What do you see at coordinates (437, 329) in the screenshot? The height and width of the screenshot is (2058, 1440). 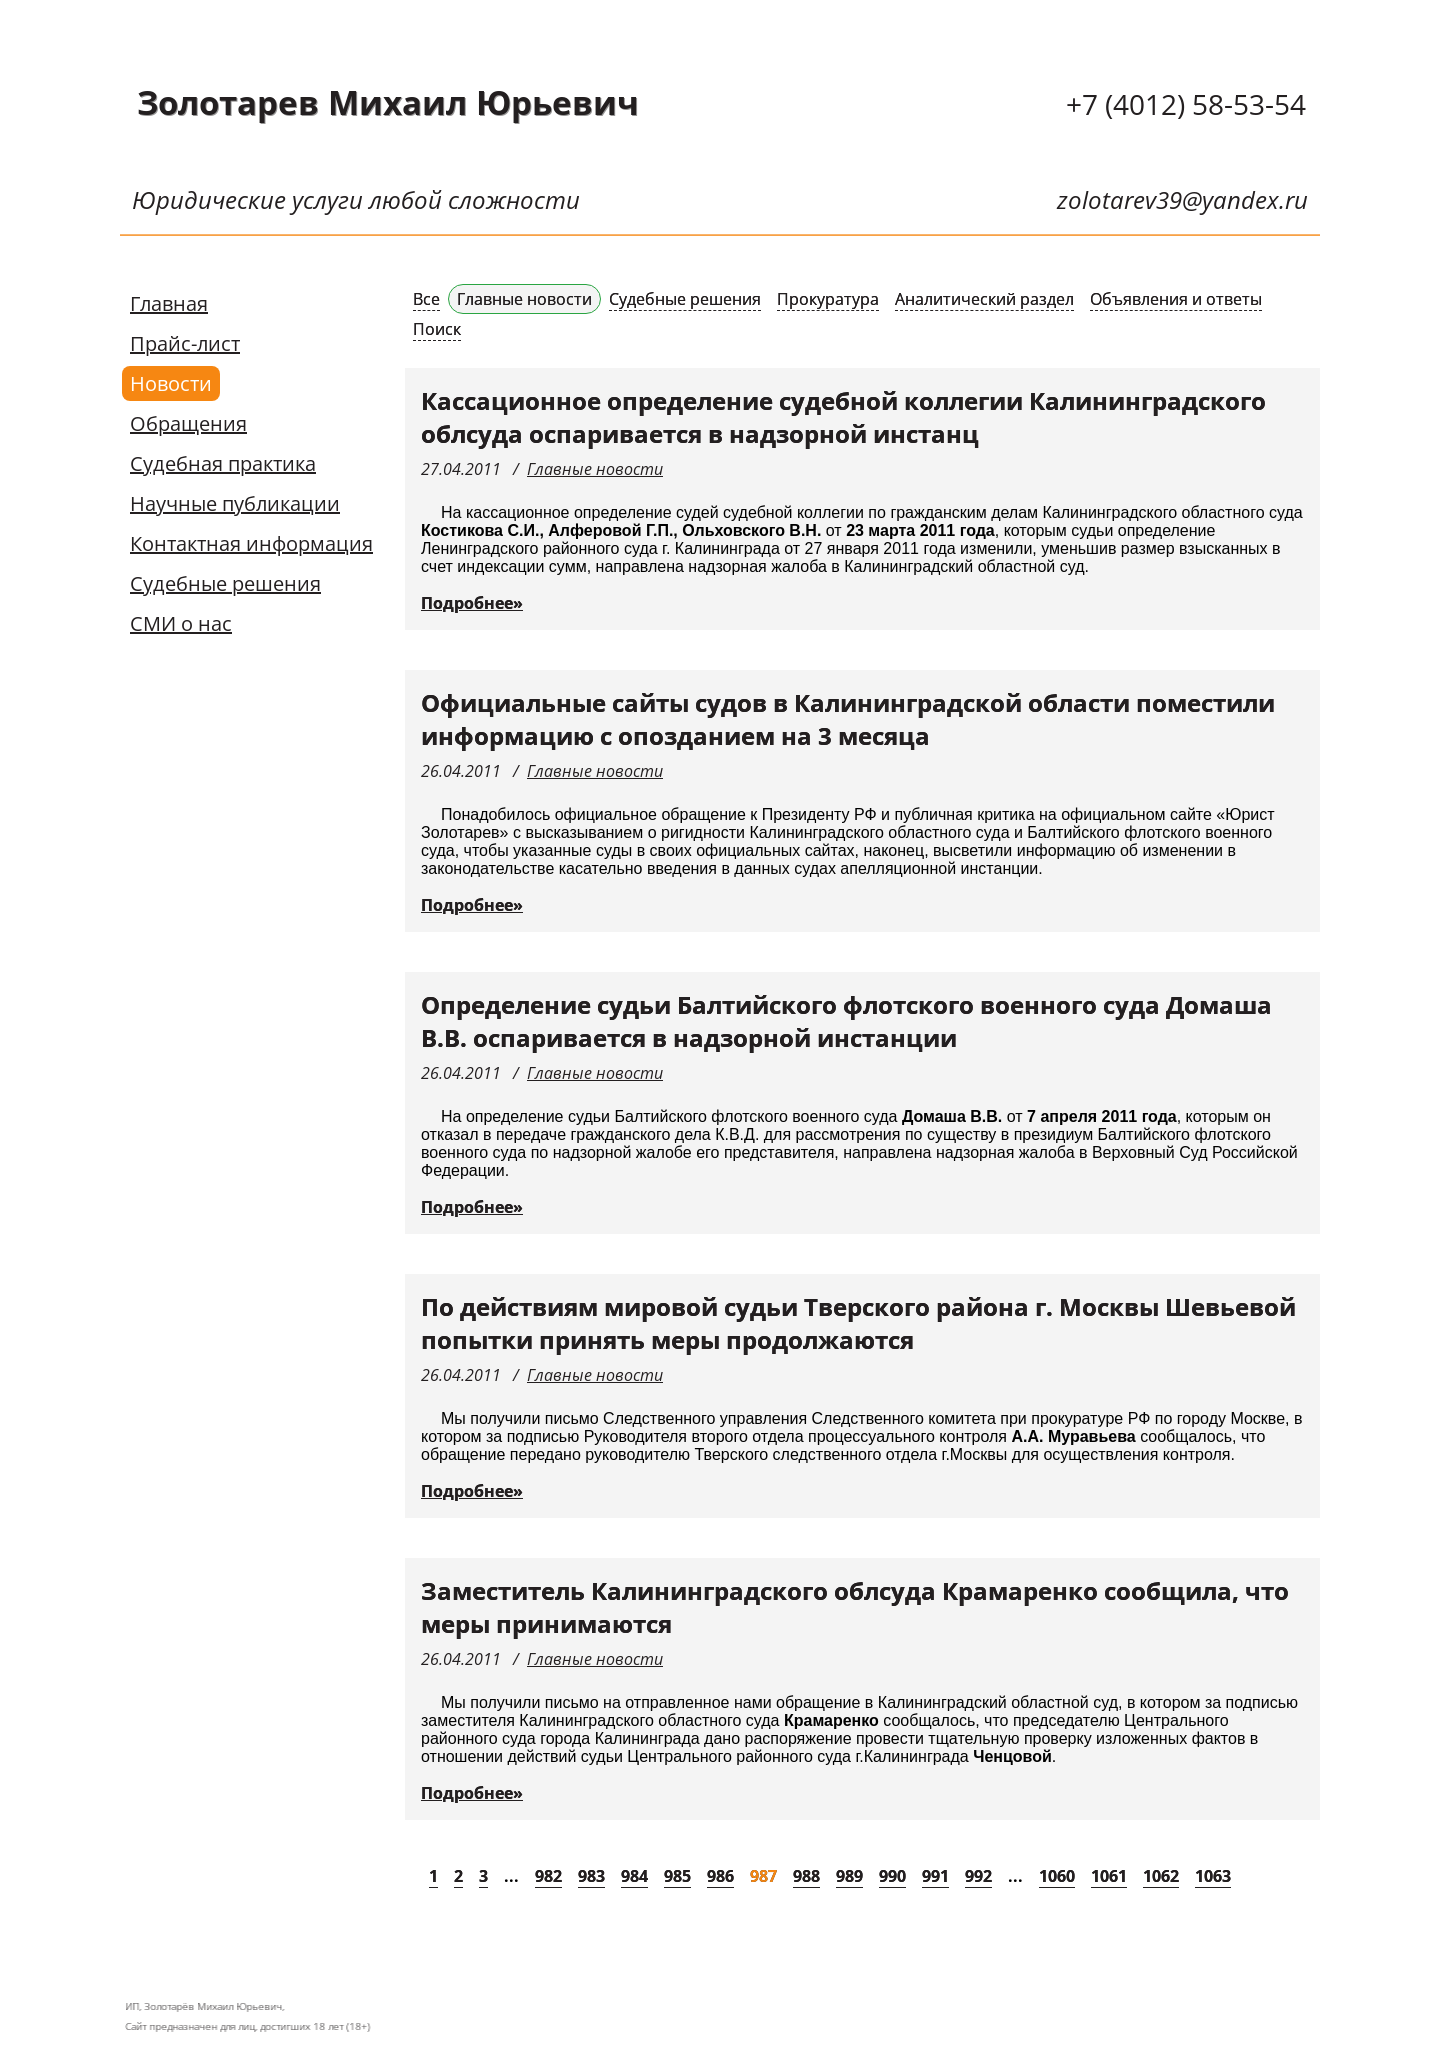 I see `Поиск` at bounding box center [437, 329].